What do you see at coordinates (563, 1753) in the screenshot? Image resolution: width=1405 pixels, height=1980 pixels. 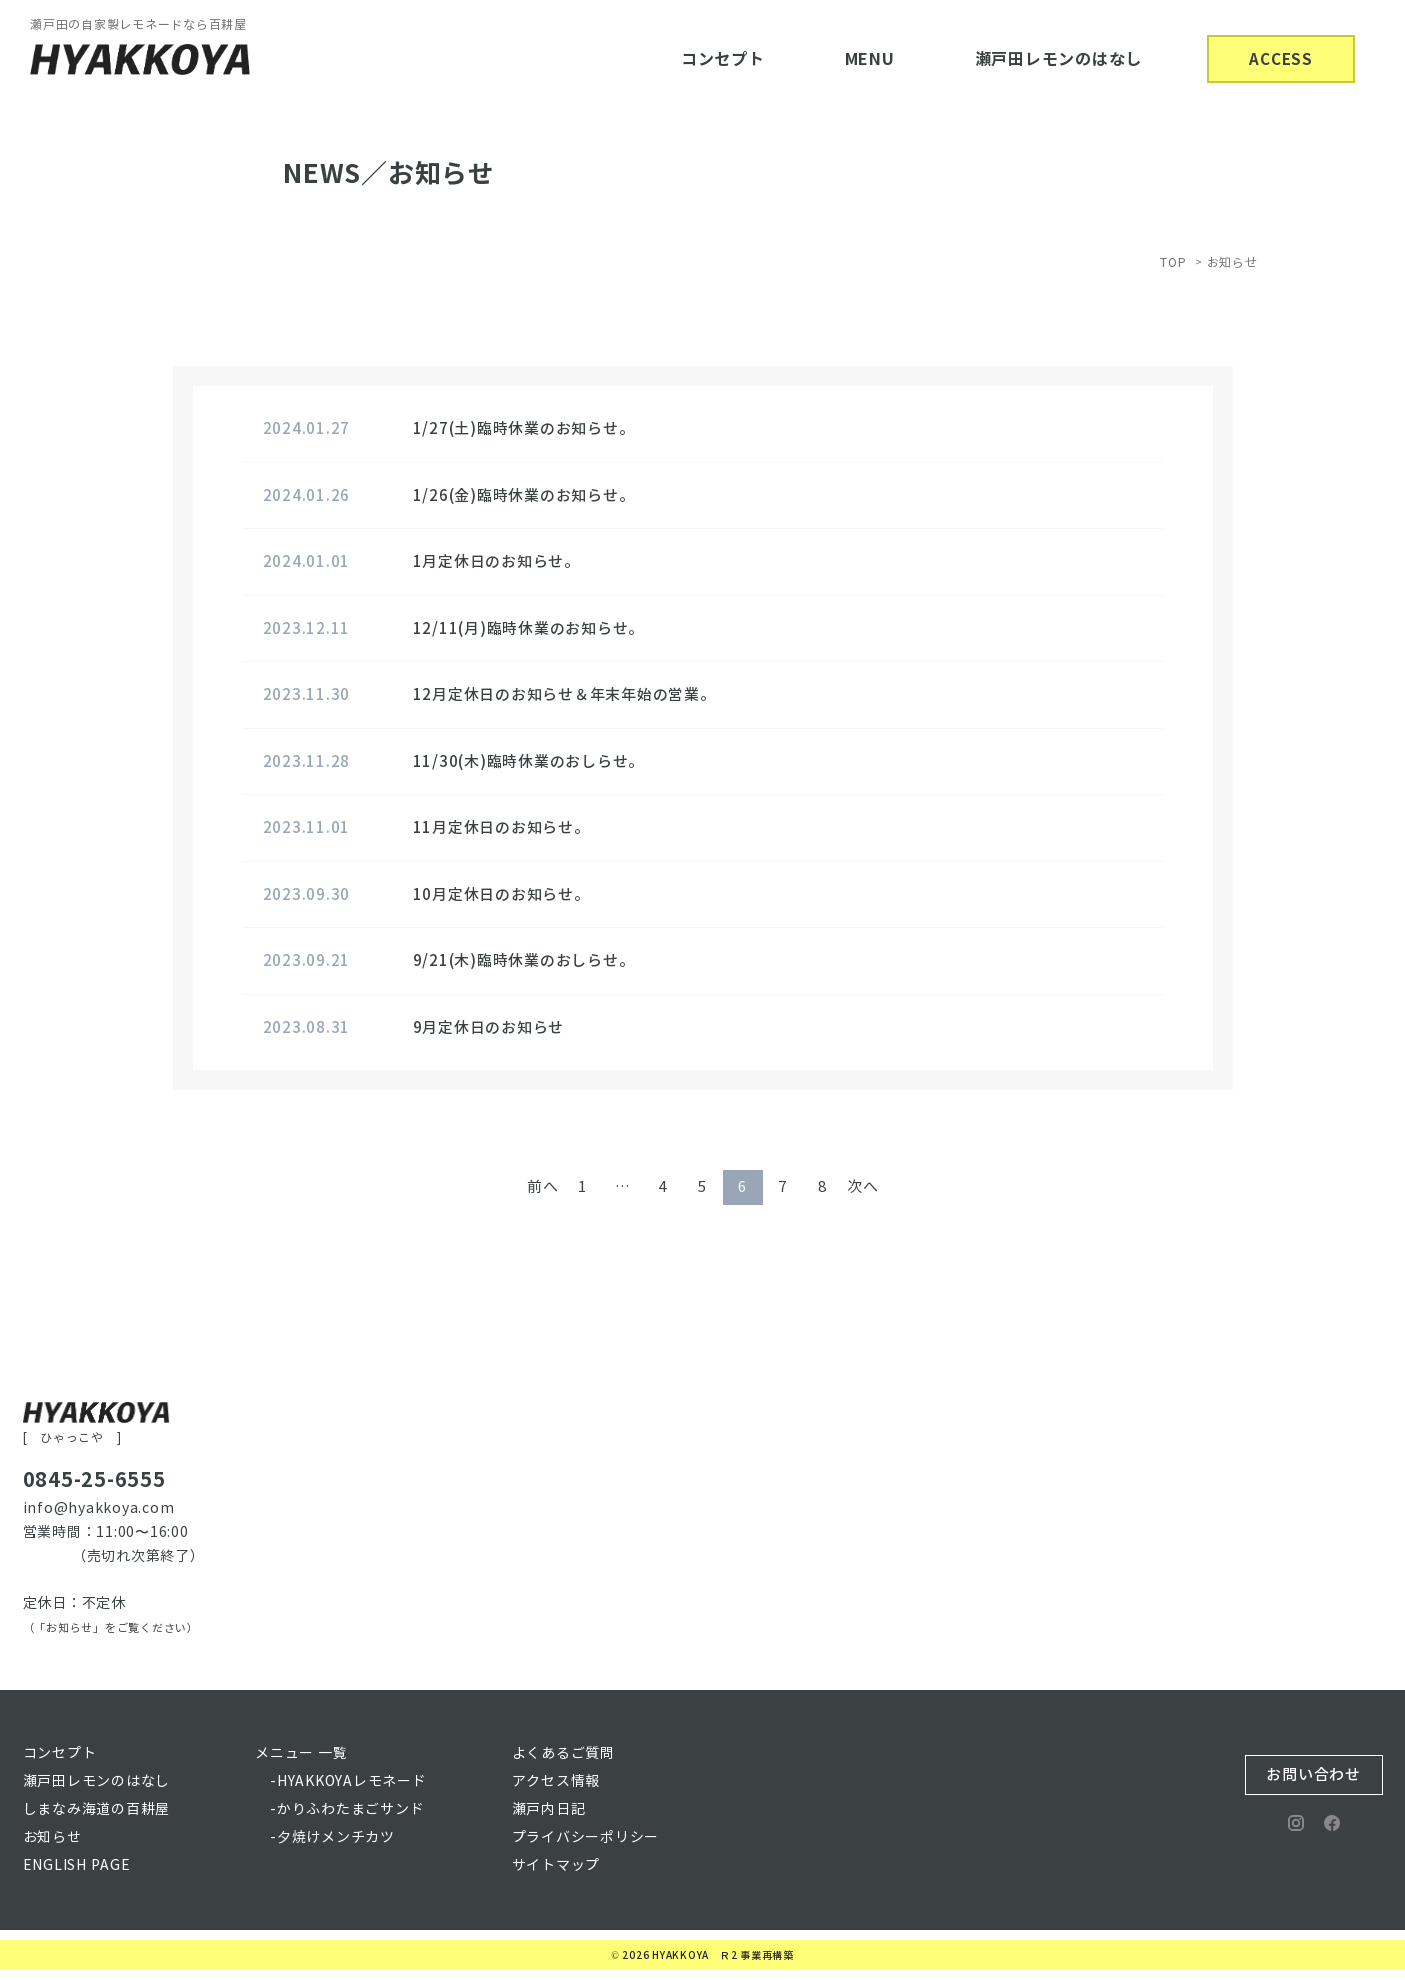 I see `よくあるご質問` at bounding box center [563, 1753].